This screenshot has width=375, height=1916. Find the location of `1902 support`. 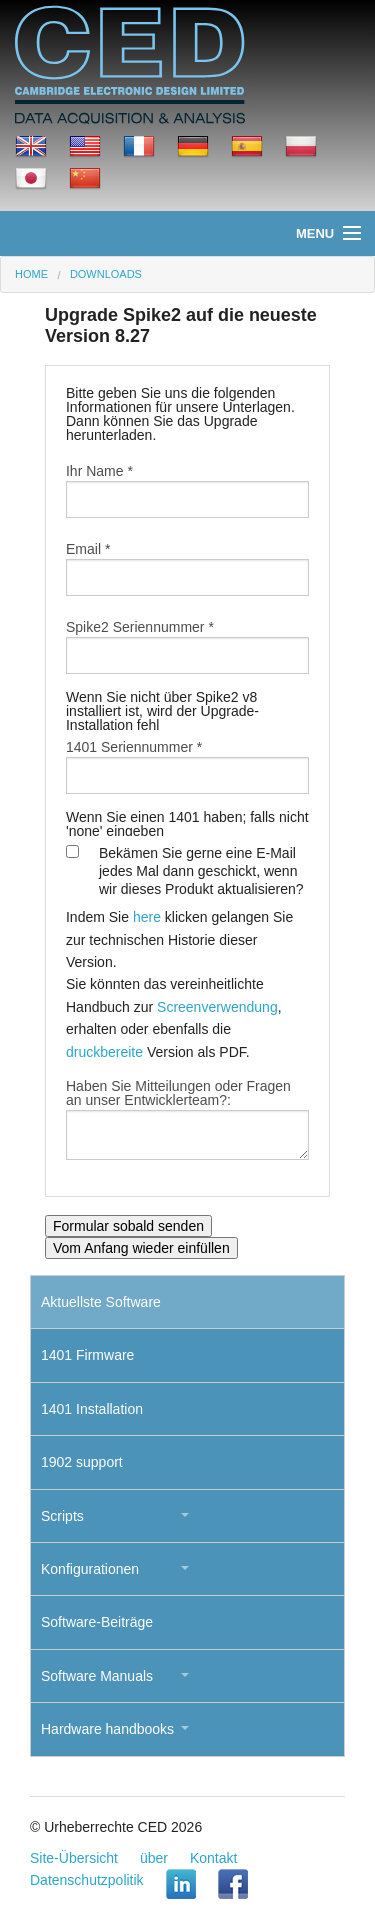

1902 support is located at coordinates (82, 1462).